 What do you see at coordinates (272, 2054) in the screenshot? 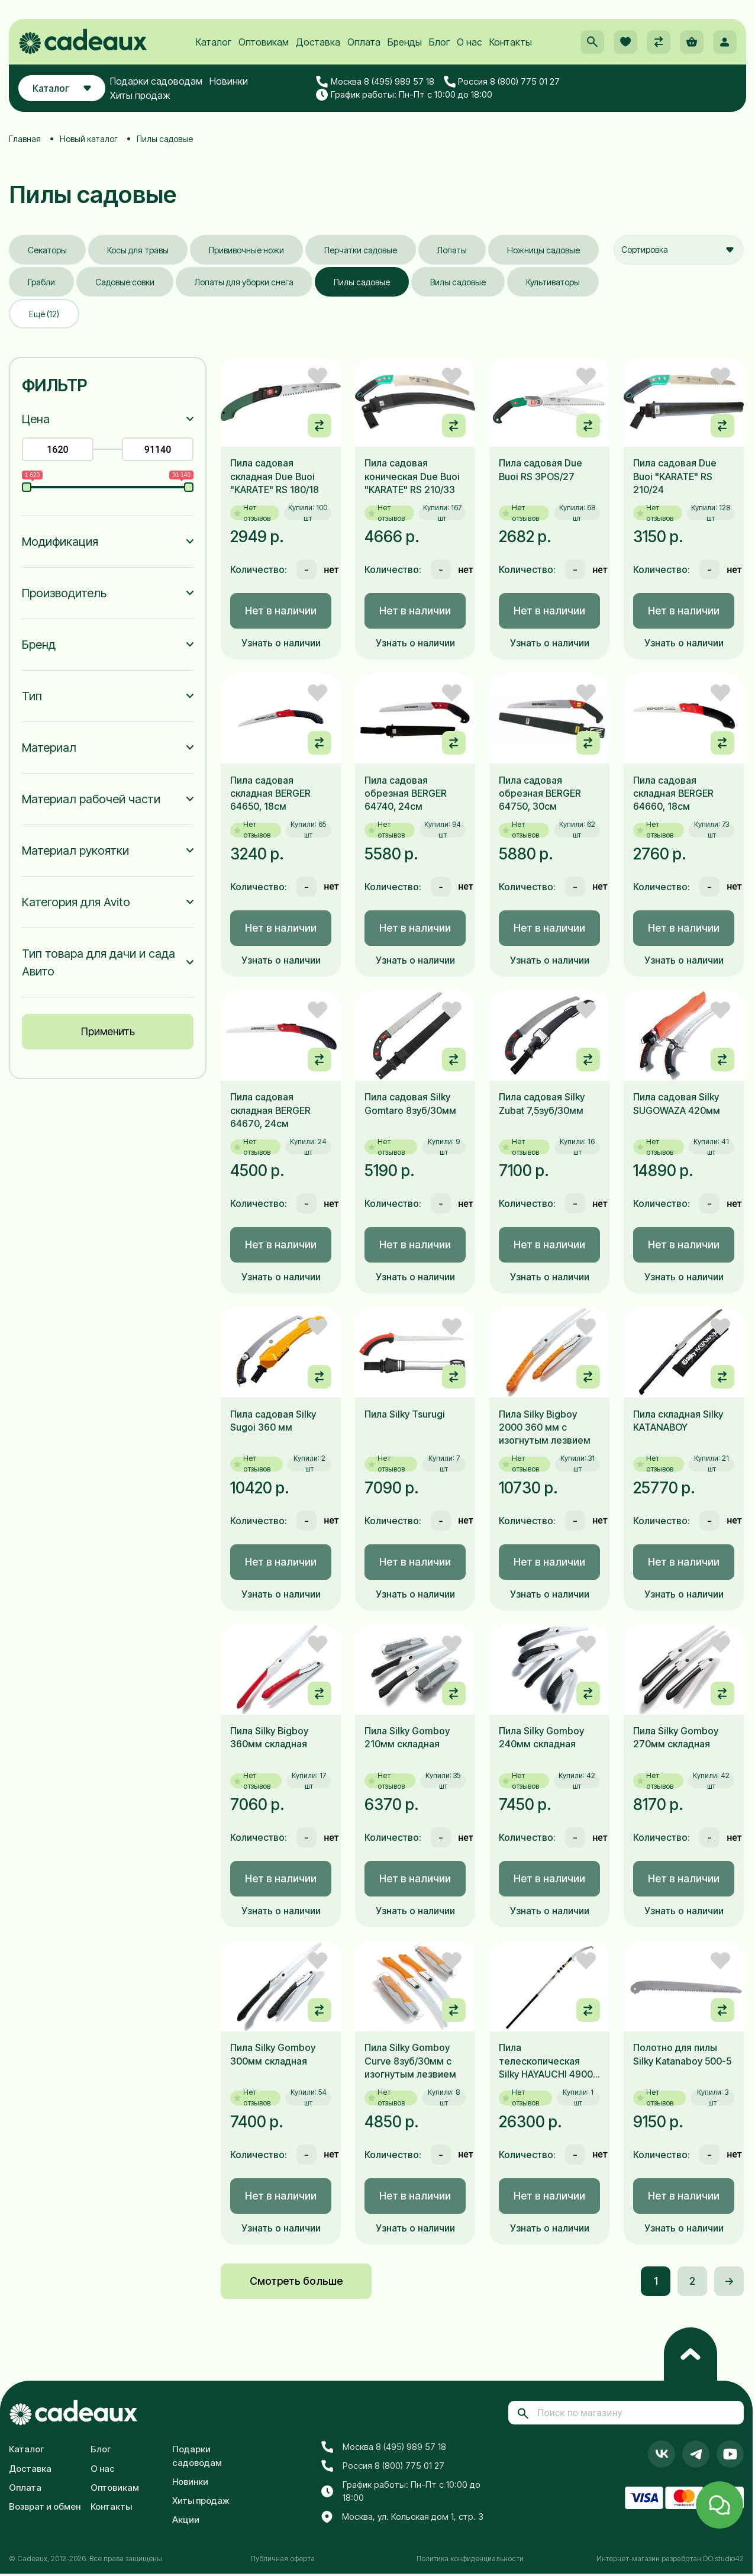
I see `Пила Silky Gomboy 300мм складная` at bounding box center [272, 2054].